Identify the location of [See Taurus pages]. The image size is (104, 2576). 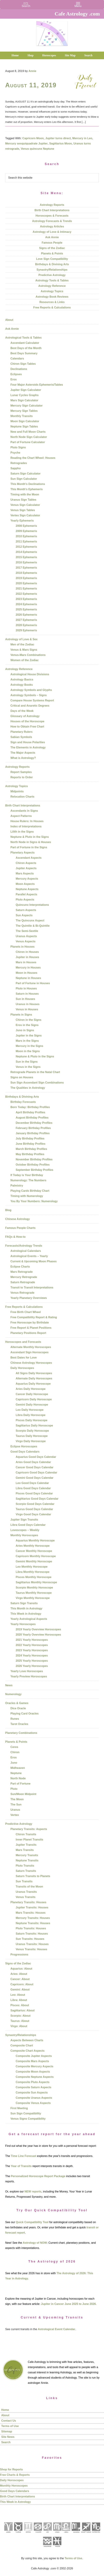
(18, 2533).